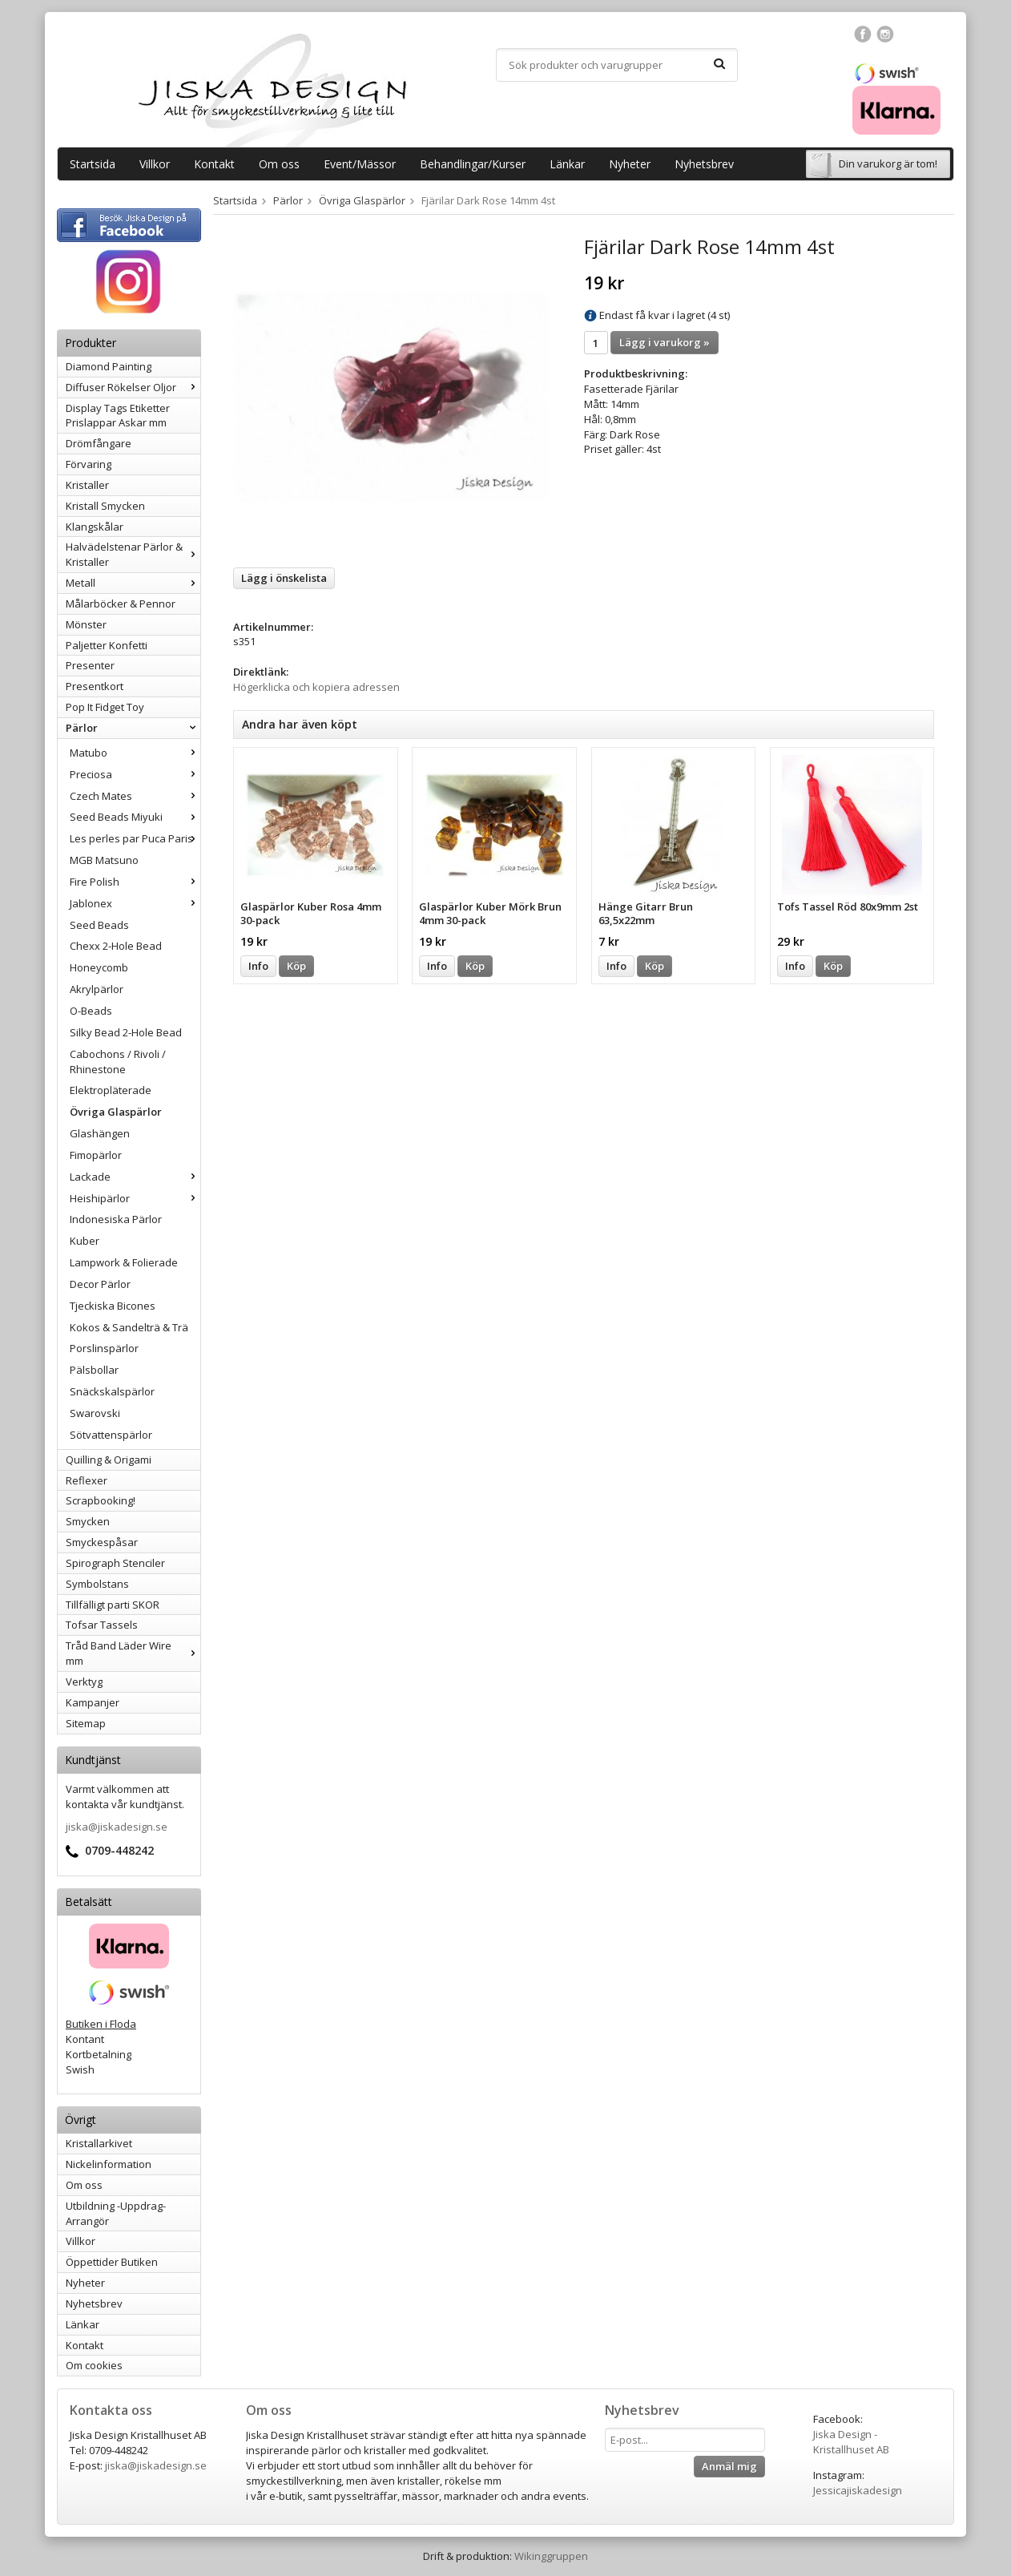 The height and width of the screenshot is (2576, 1011). Describe the element at coordinates (116, 1111) in the screenshot. I see `Övriga Glaspärlor` at that location.